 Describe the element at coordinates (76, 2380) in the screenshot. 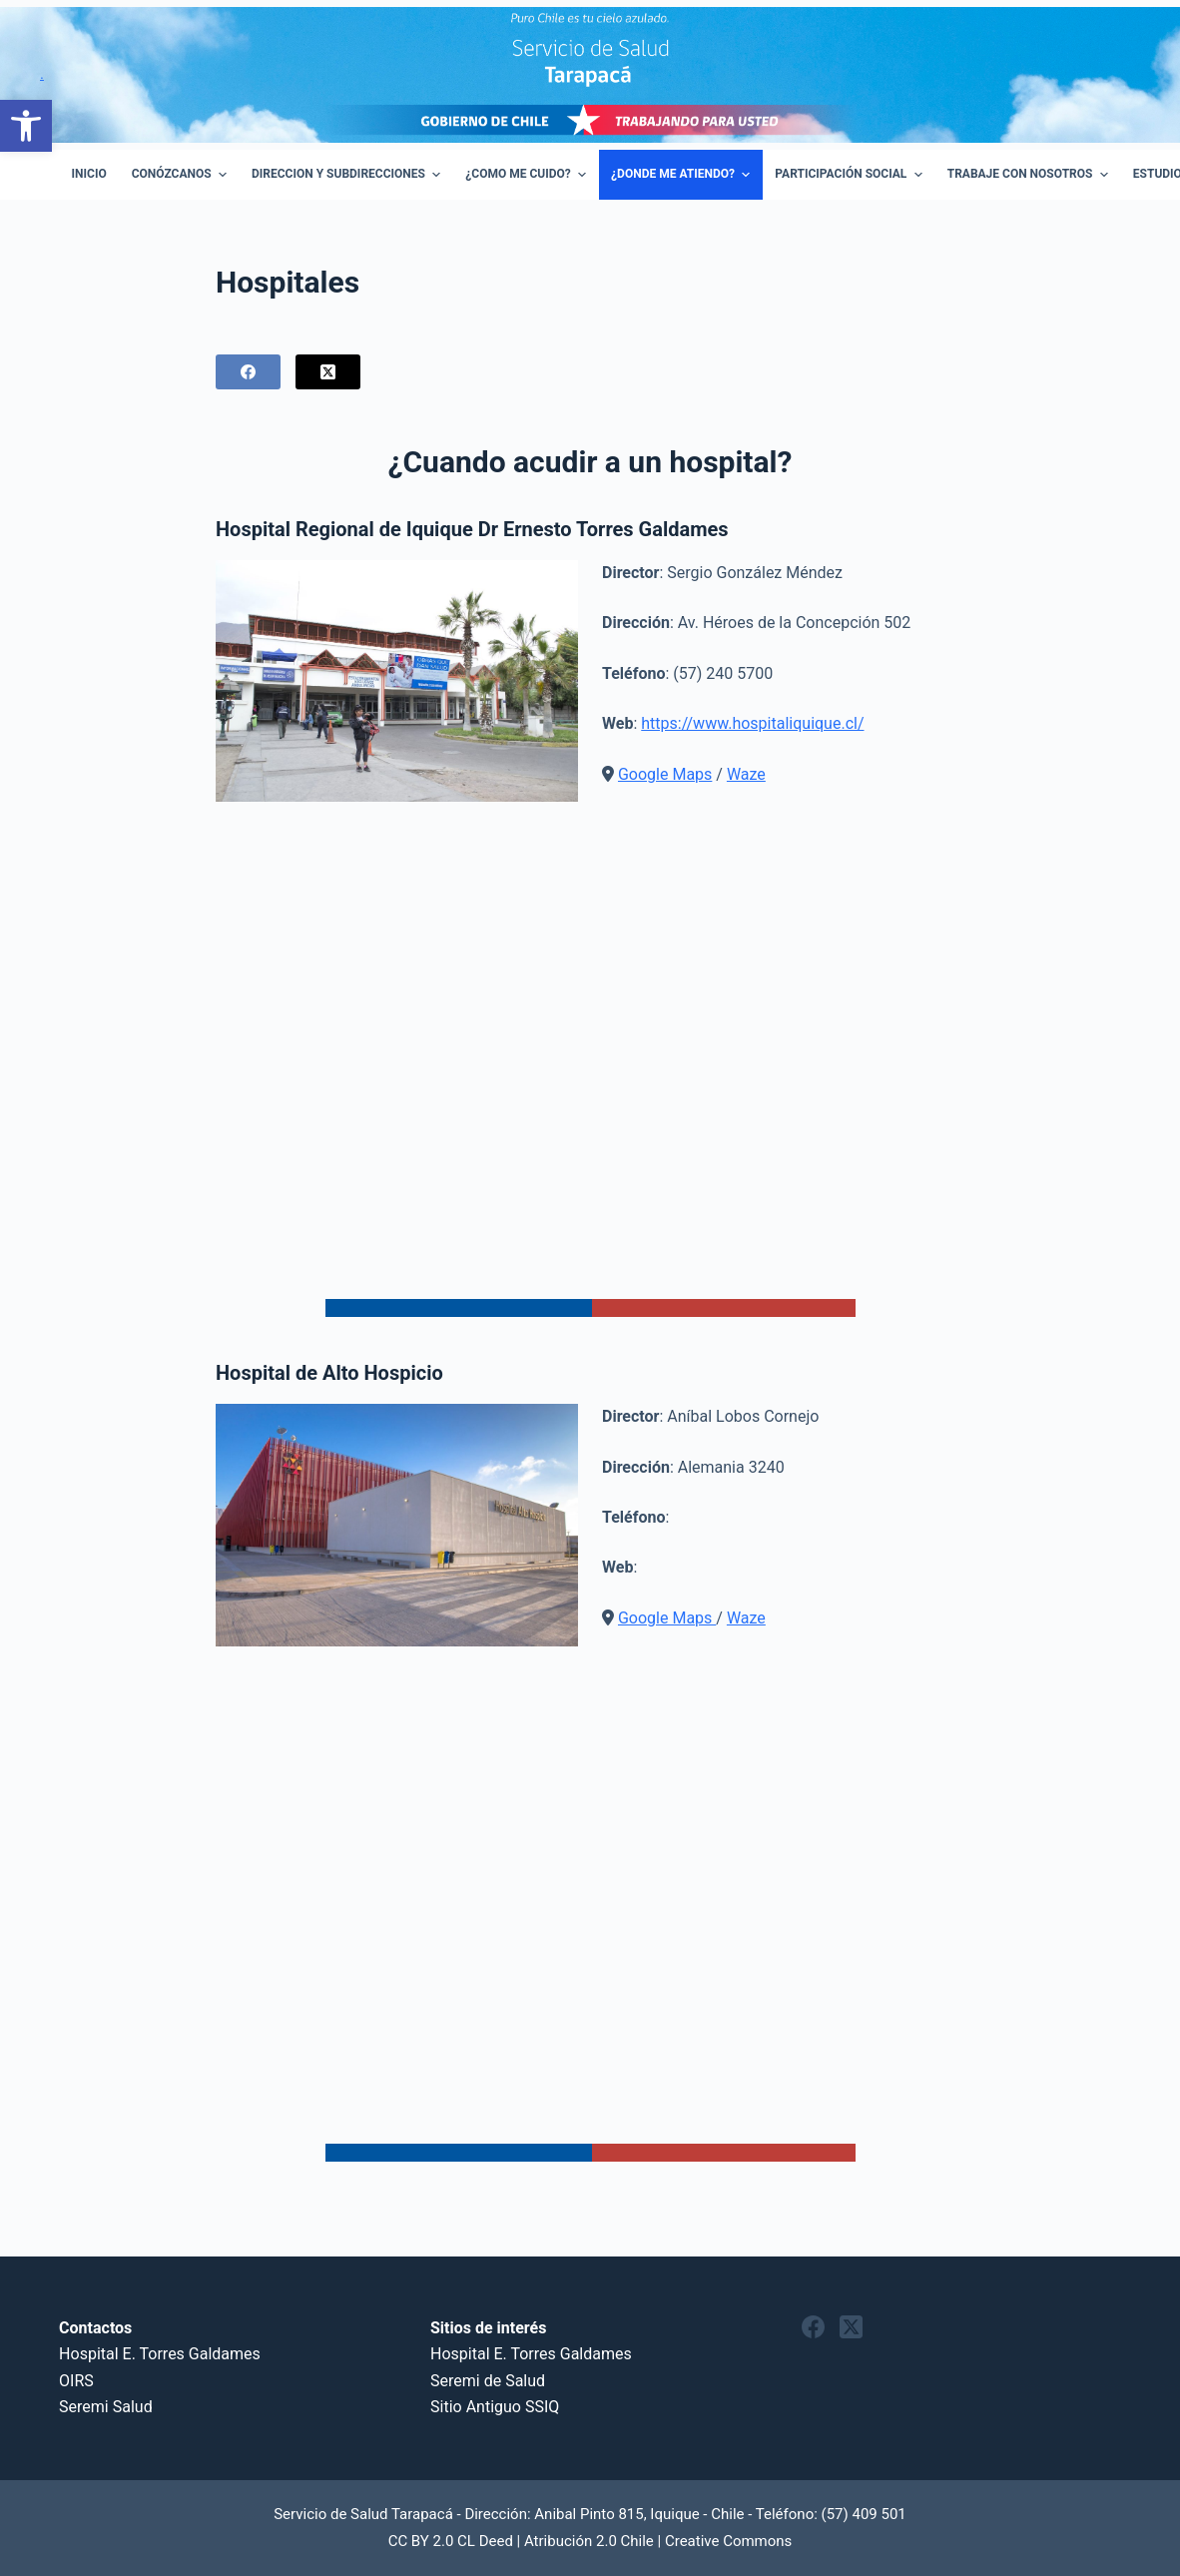

I see `OIRS` at that location.